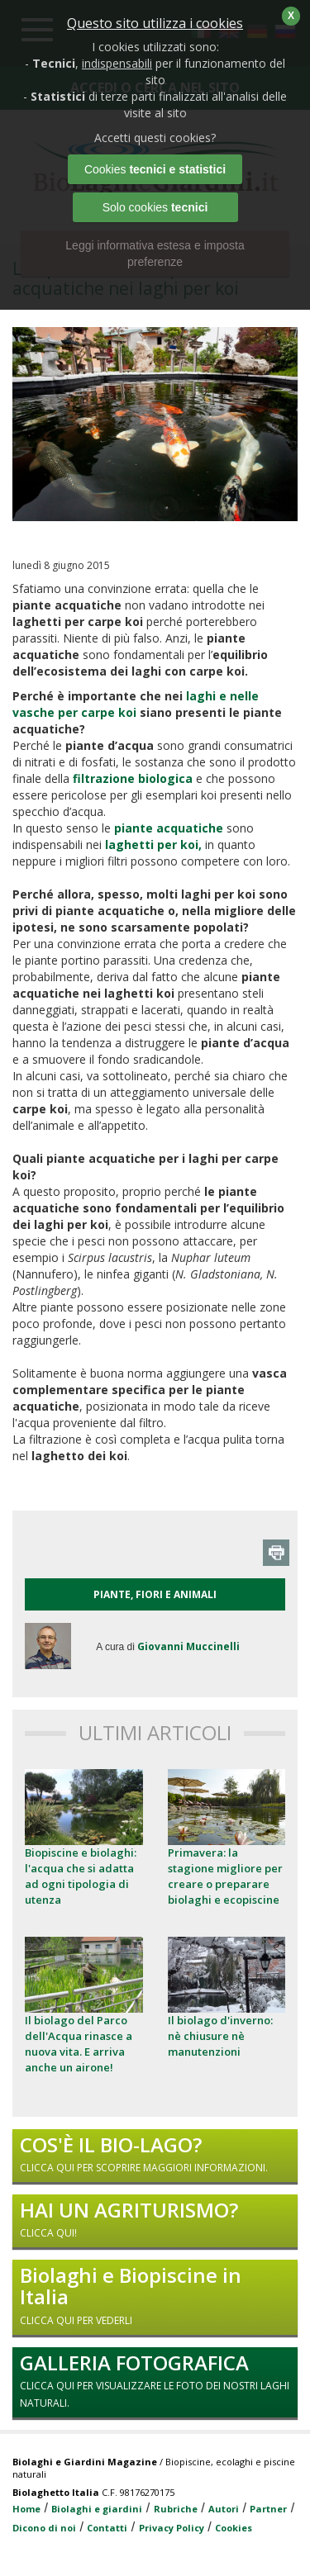 The image size is (310, 2576). What do you see at coordinates (155, 207) in the screenshot?
I see `Solo cookies` at bounding box center [155, 207].